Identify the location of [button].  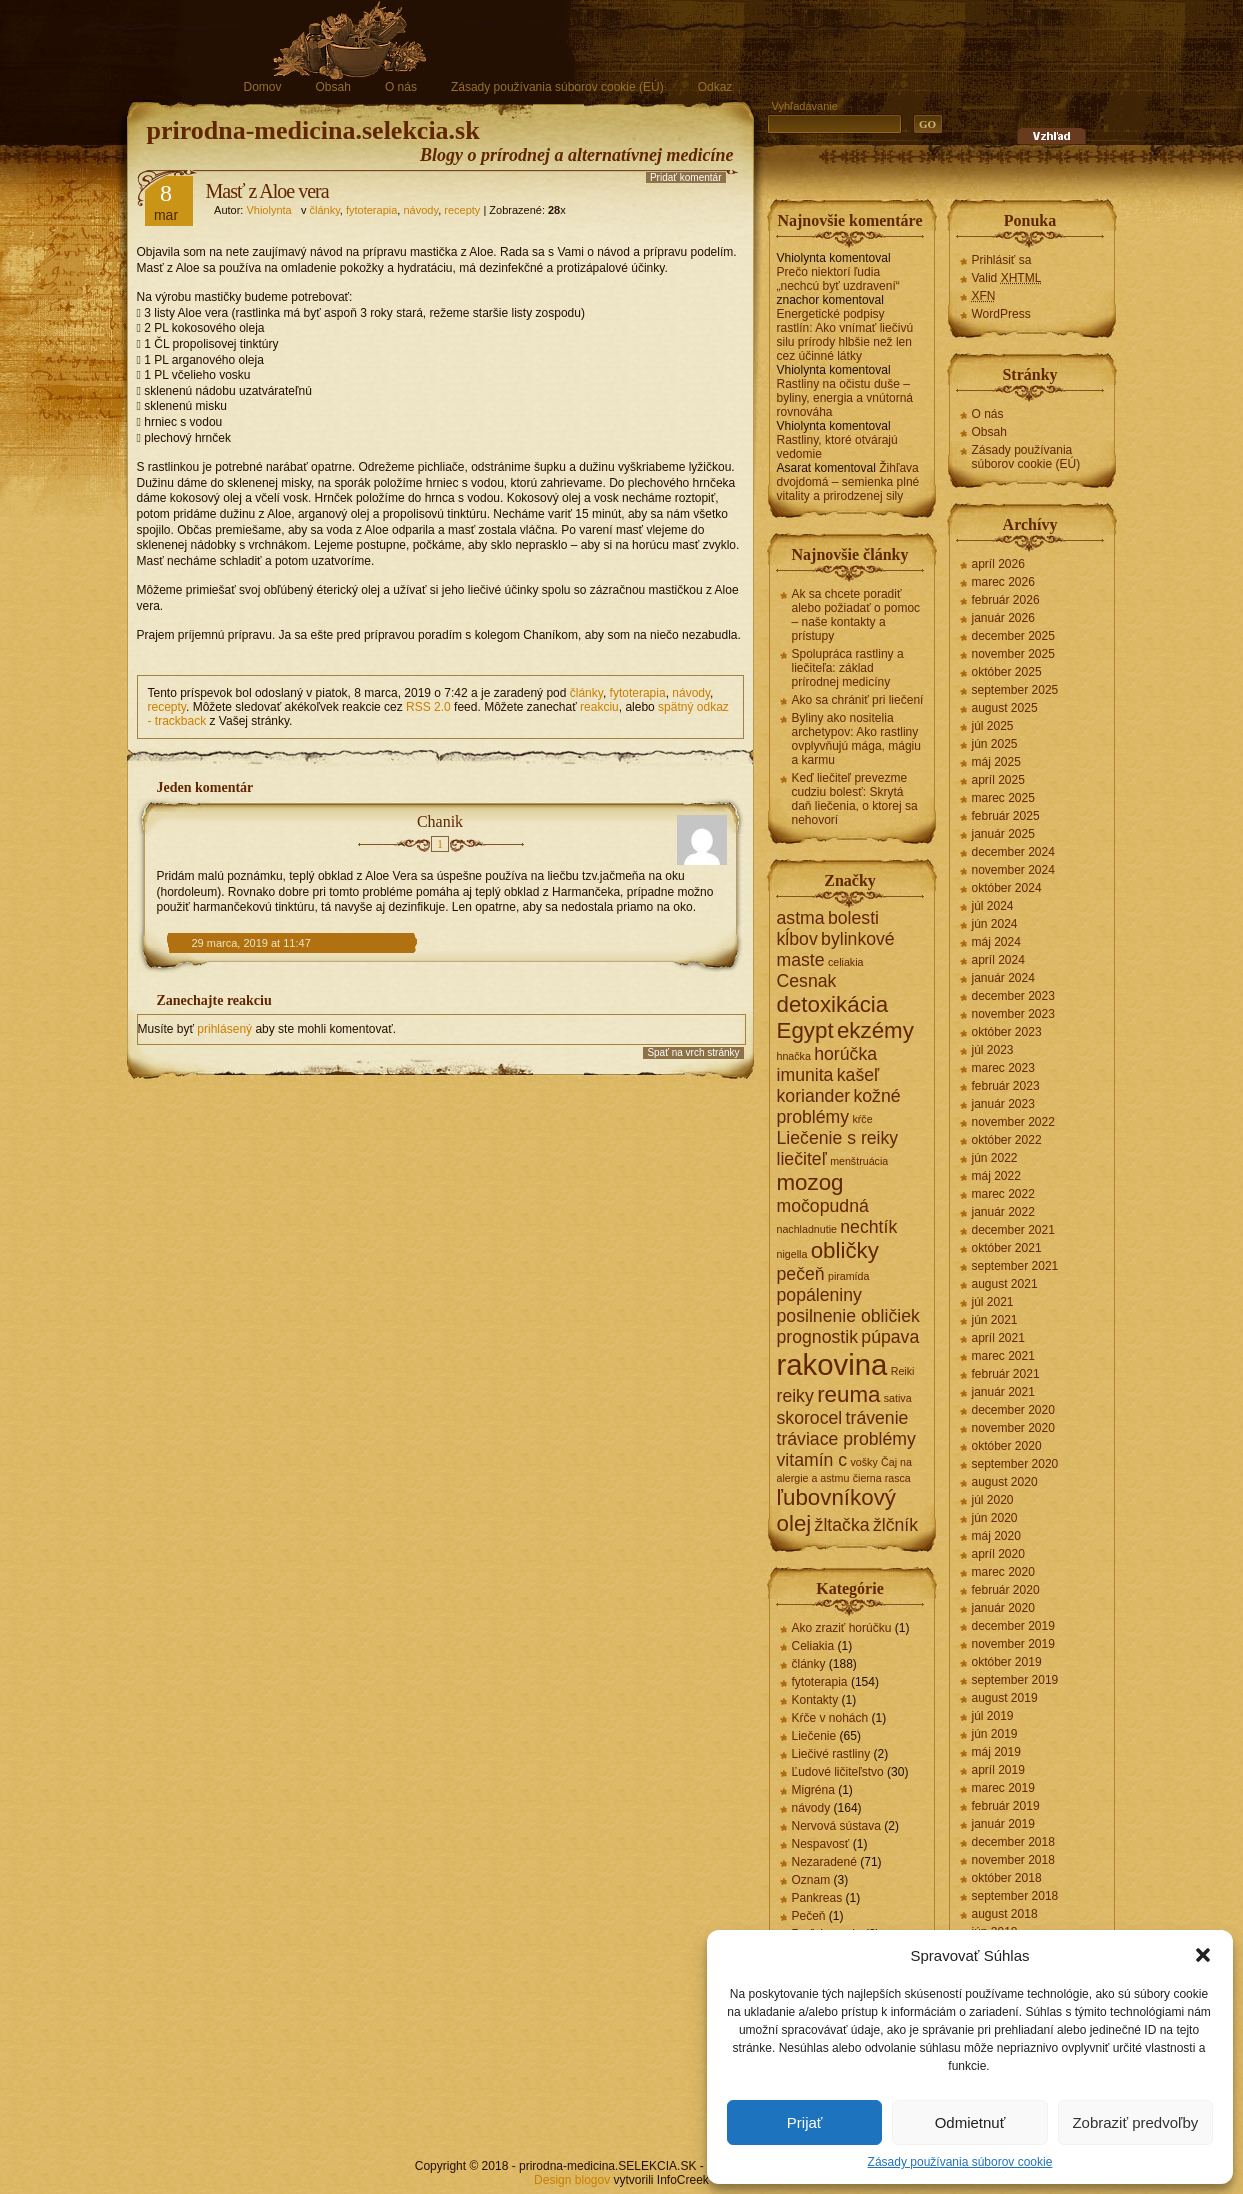
(1203, 1955).